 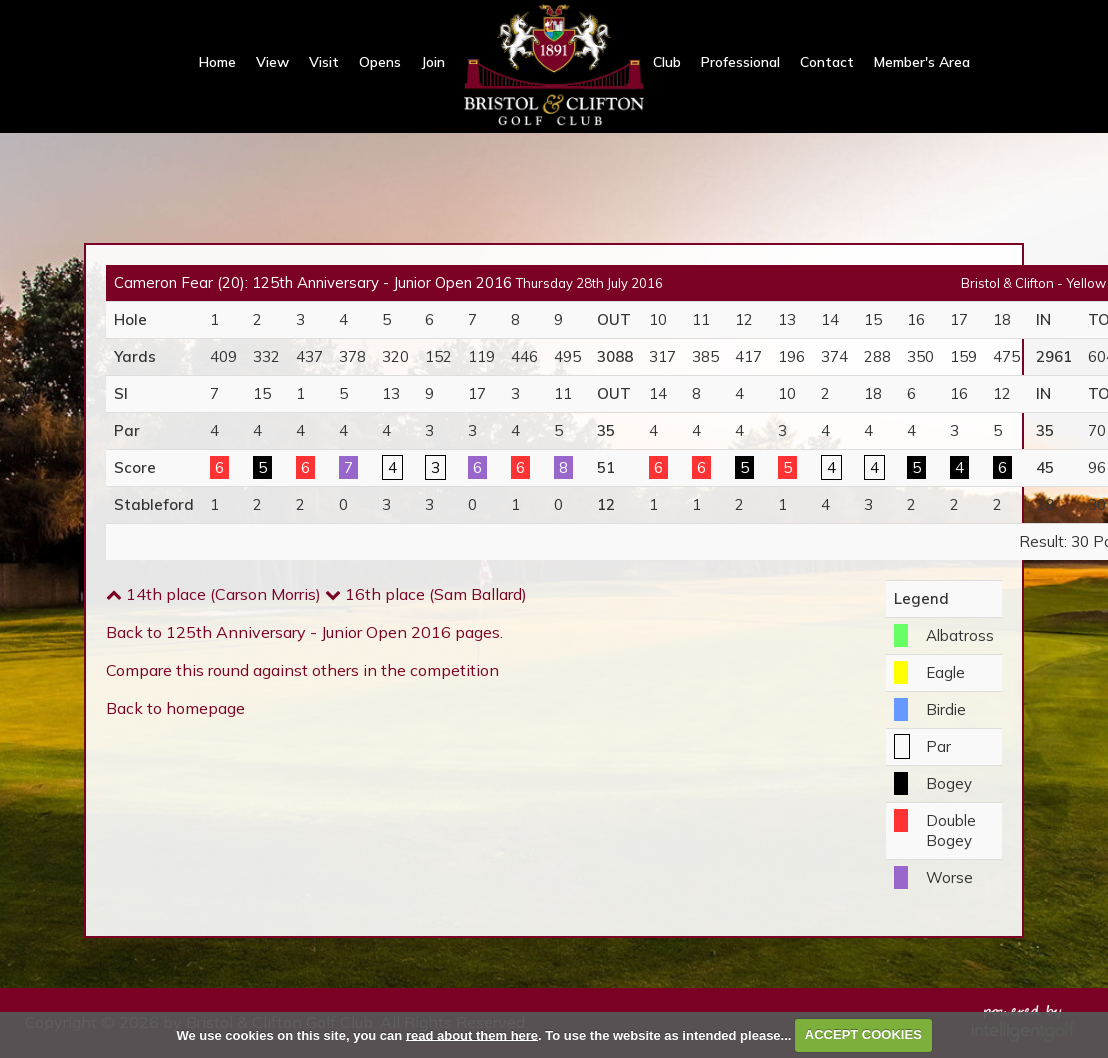 What do you see at coordinates (304, 632) in the screenshot?
I see `Back to 125th Anniversary - Junior Open 2016 pages.` at bounding box center [304, 632].